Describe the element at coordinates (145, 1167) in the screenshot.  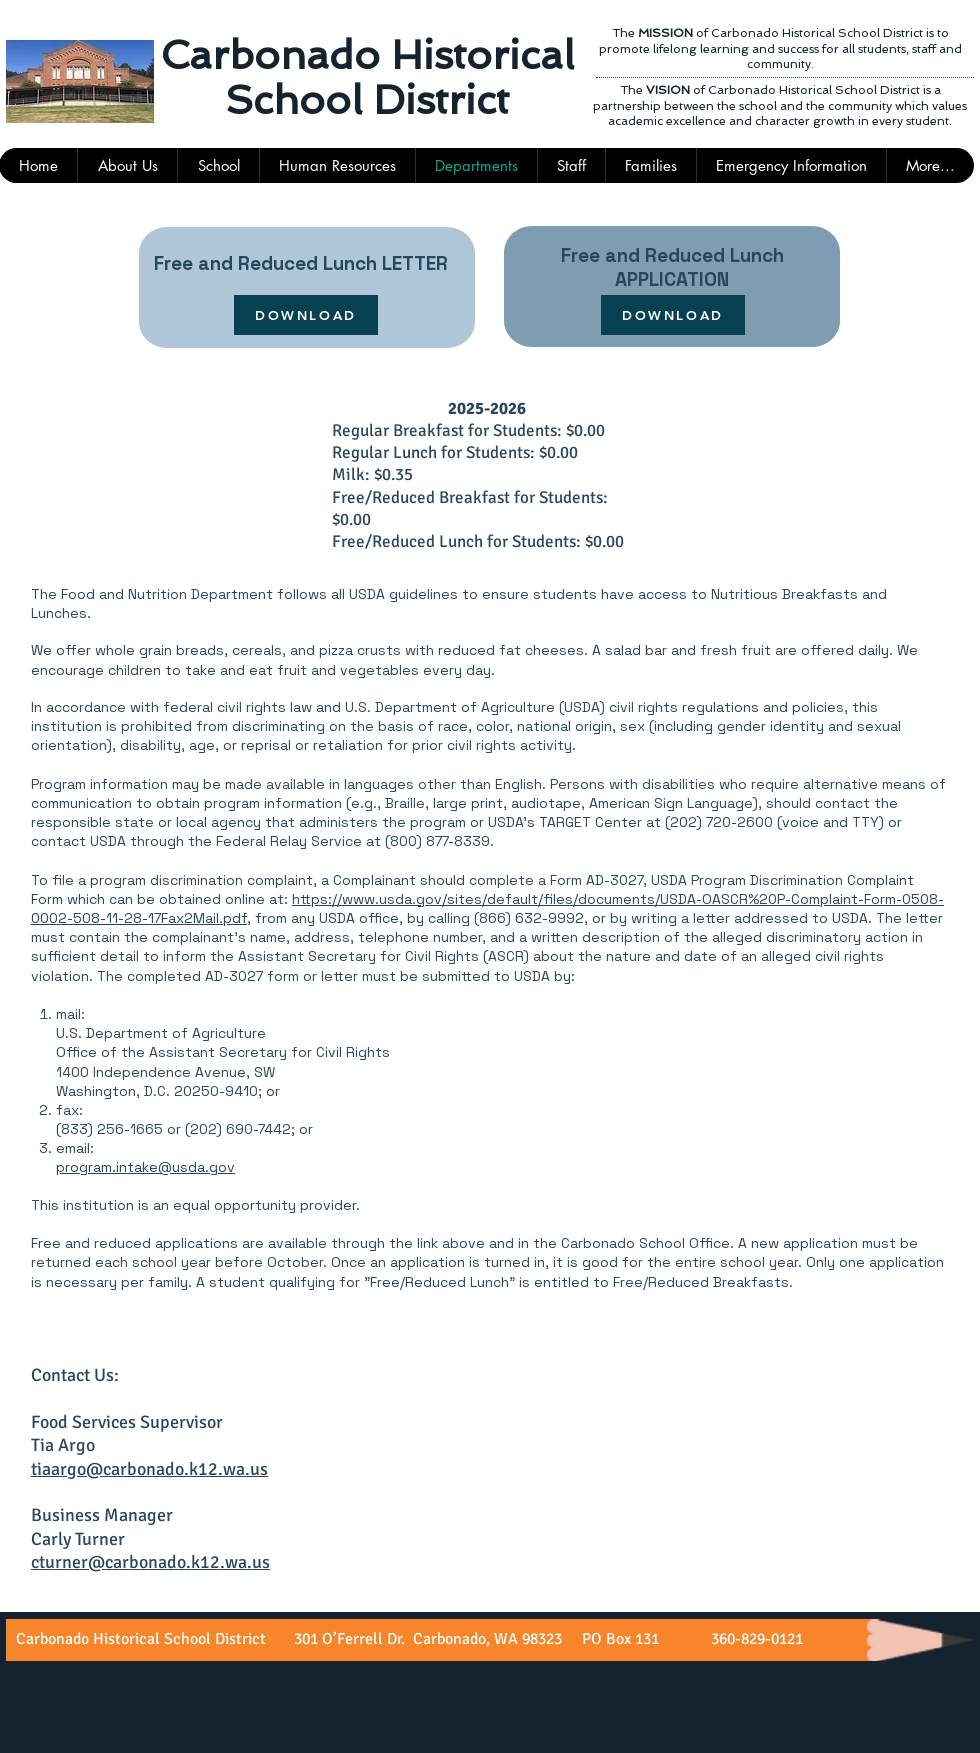
I see `program.intake@usda.gov` at that location.